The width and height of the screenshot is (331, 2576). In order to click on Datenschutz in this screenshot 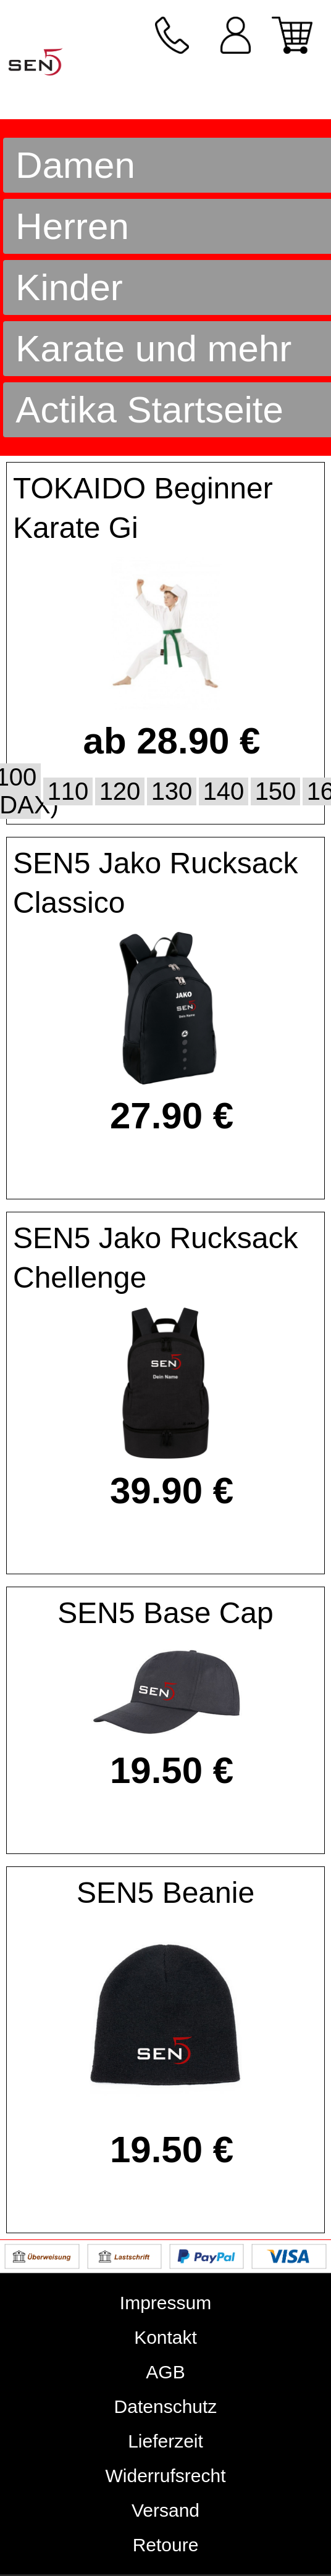, I will do `click(165, 2406)`.